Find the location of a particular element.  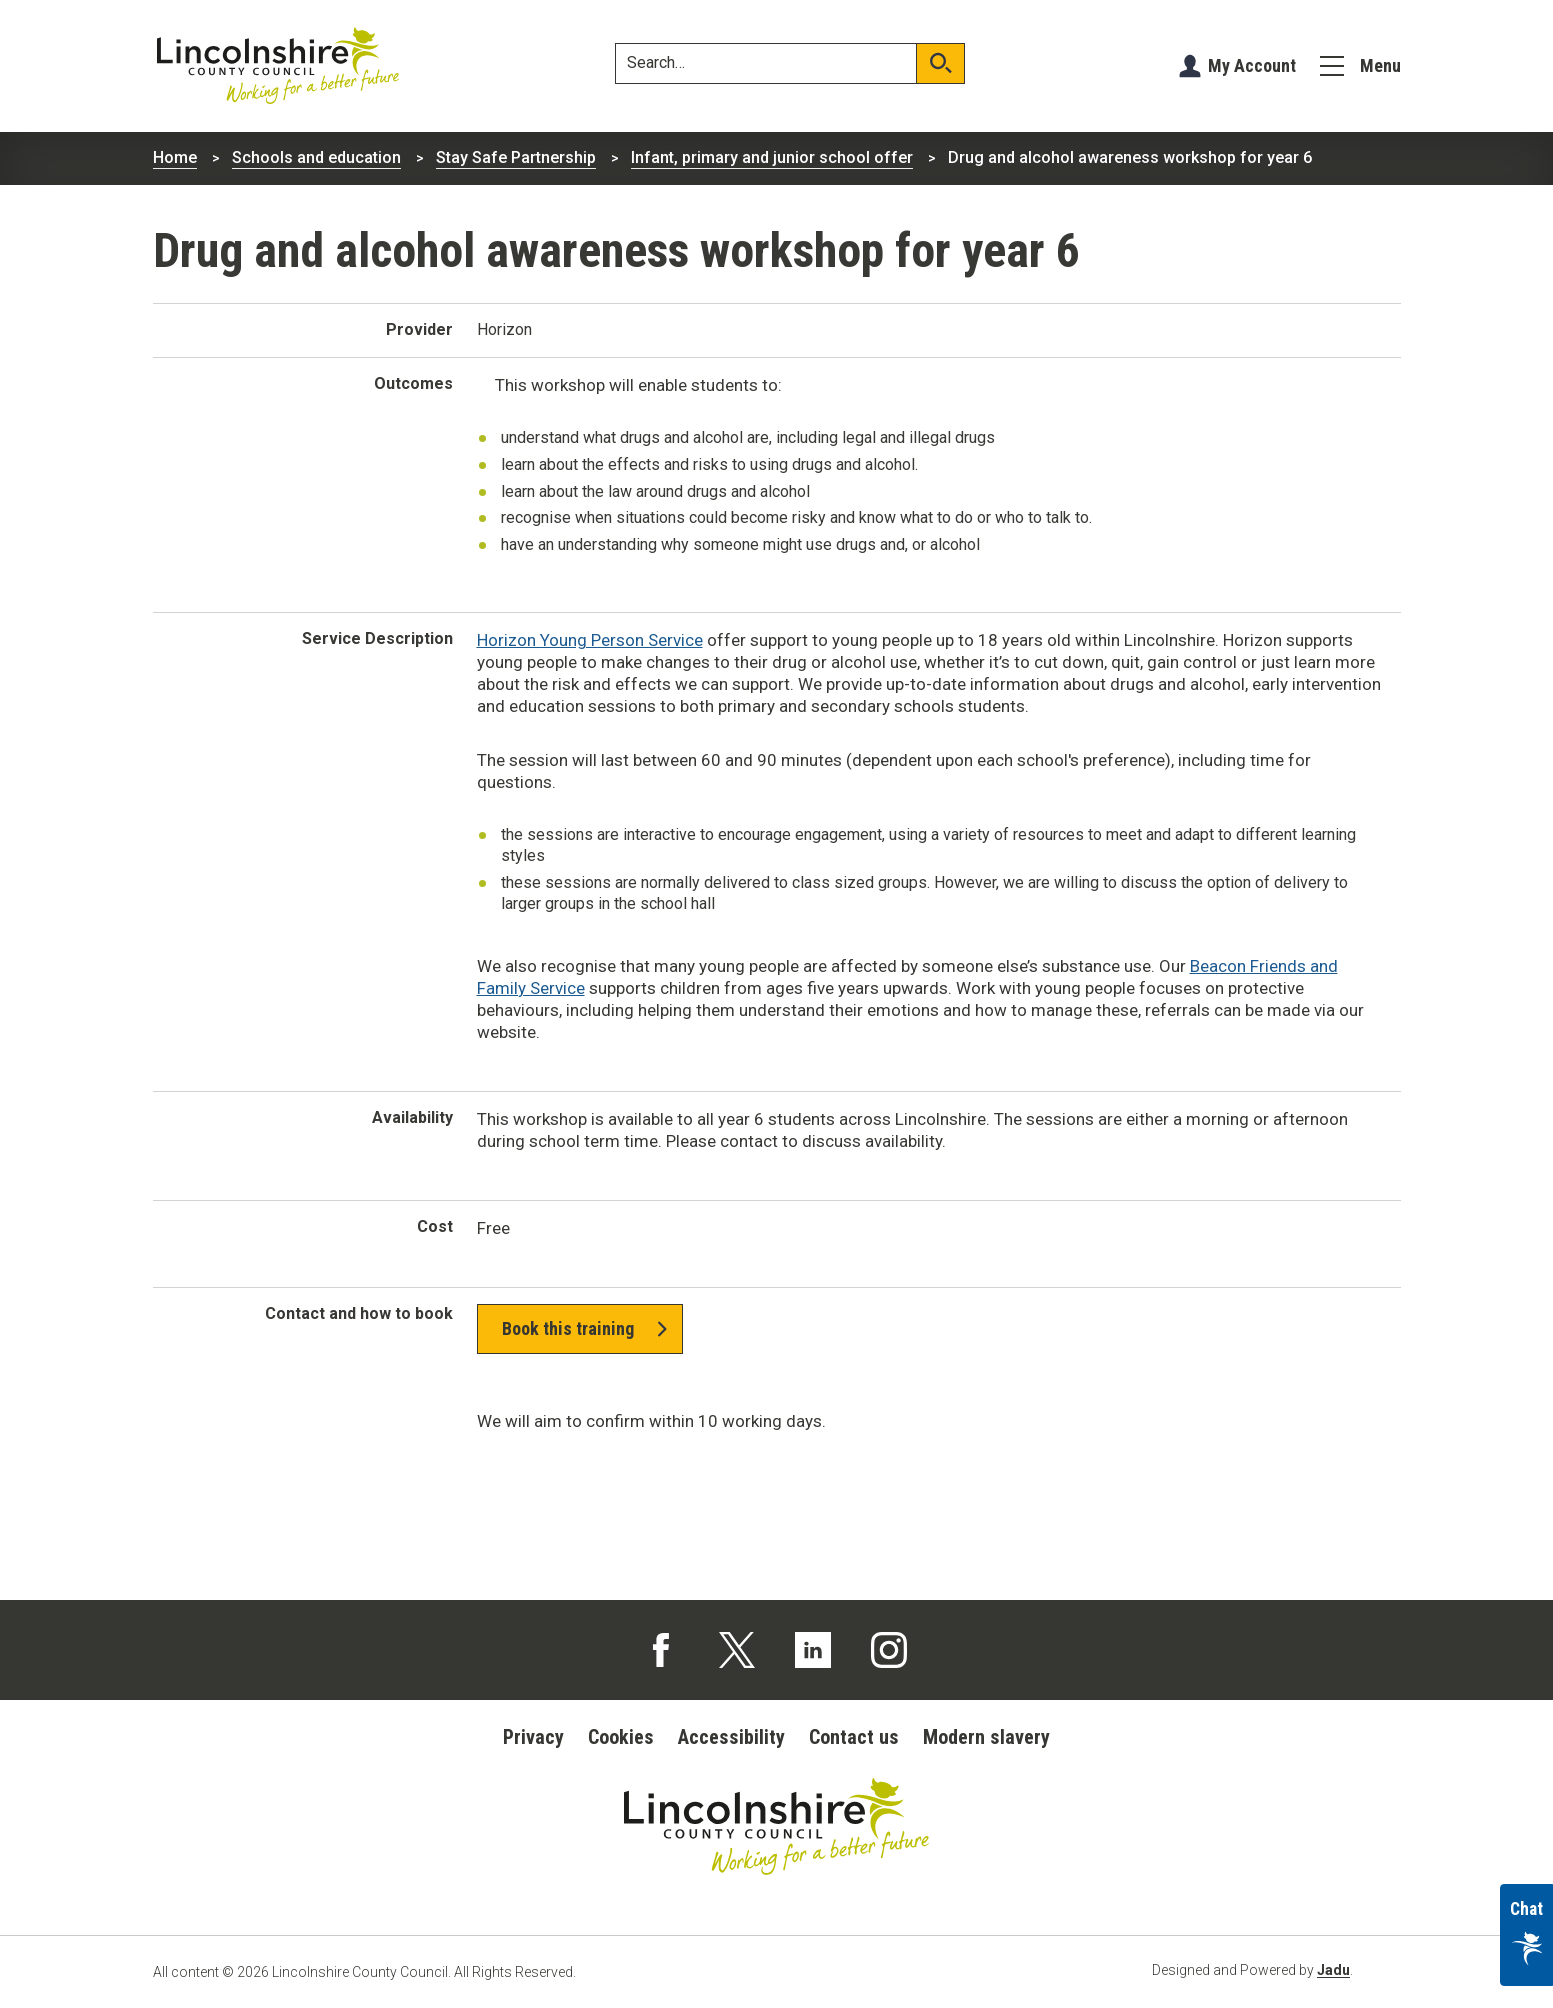

Home is located at coordinates (175, 157).